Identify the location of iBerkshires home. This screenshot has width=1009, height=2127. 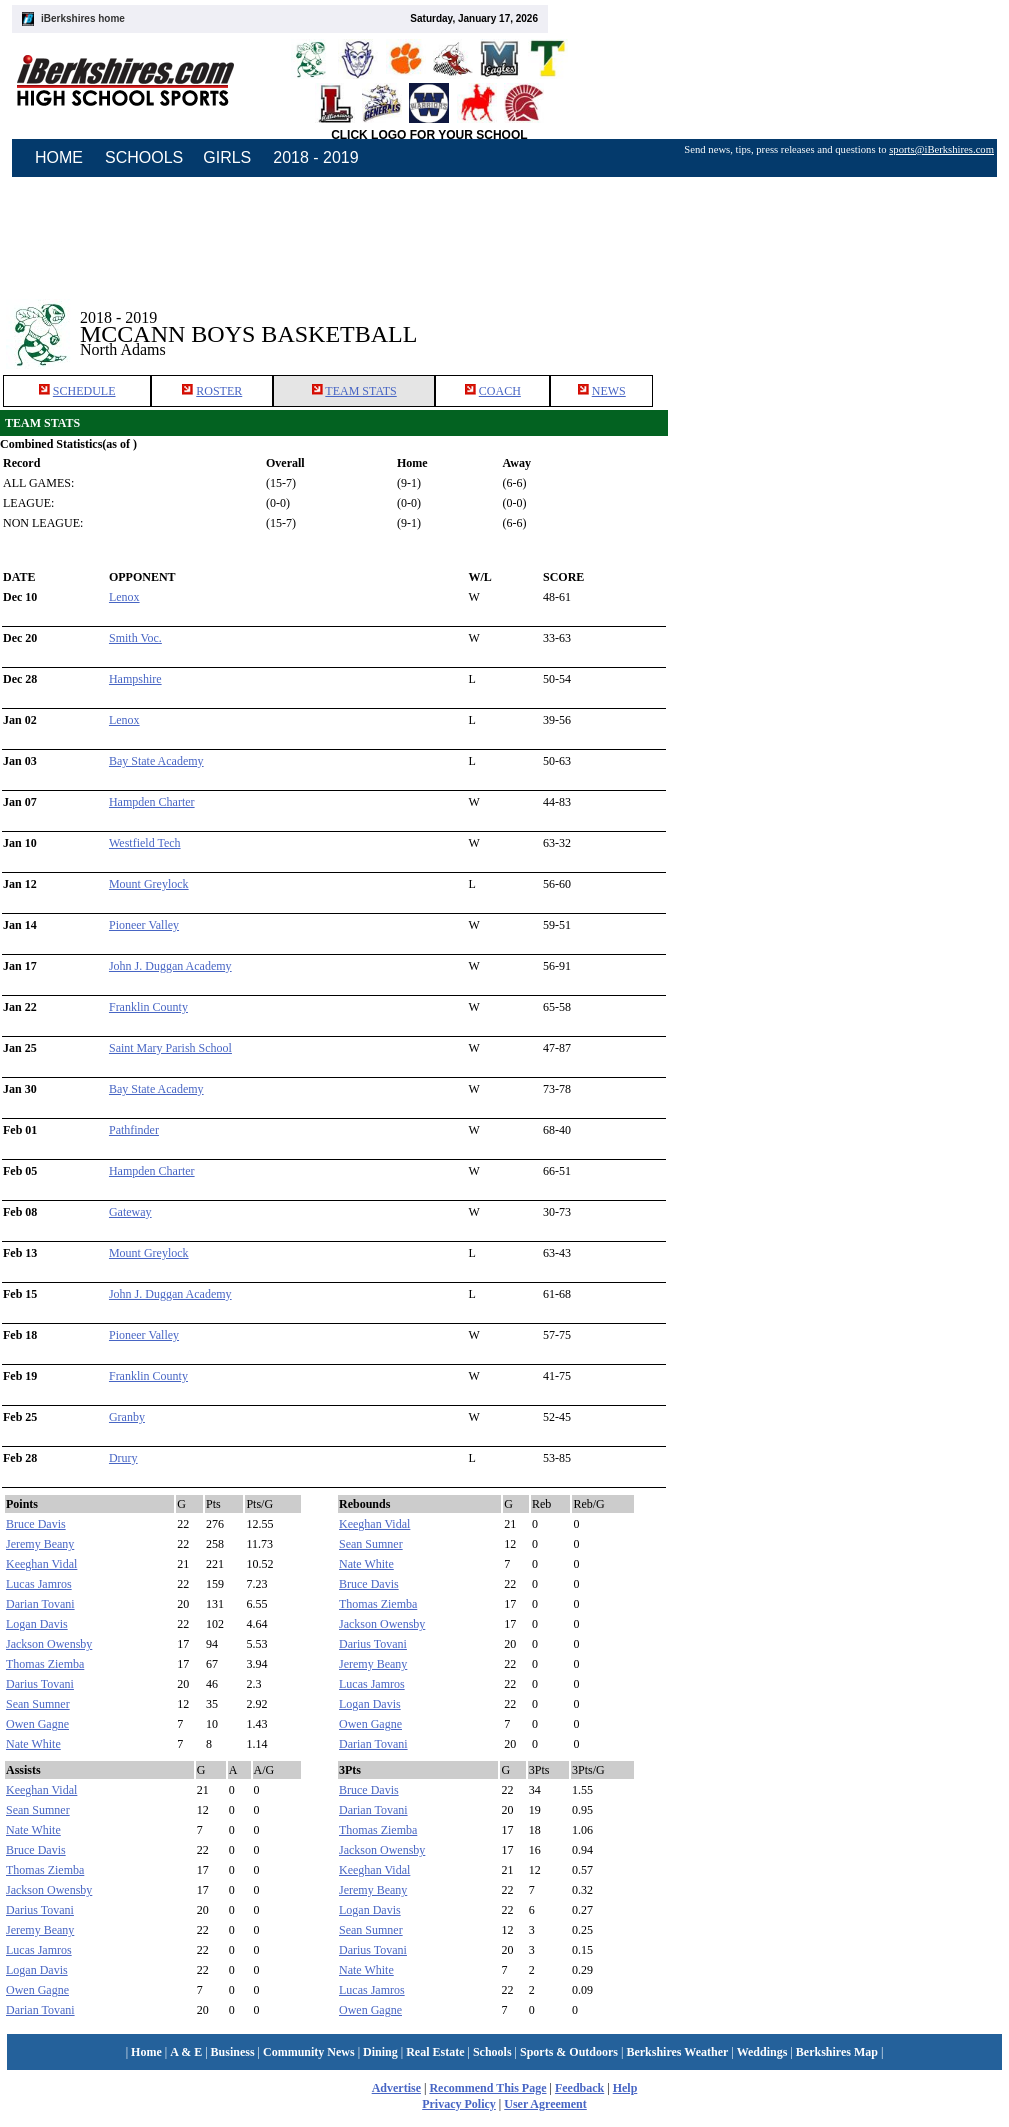
(83, 18).